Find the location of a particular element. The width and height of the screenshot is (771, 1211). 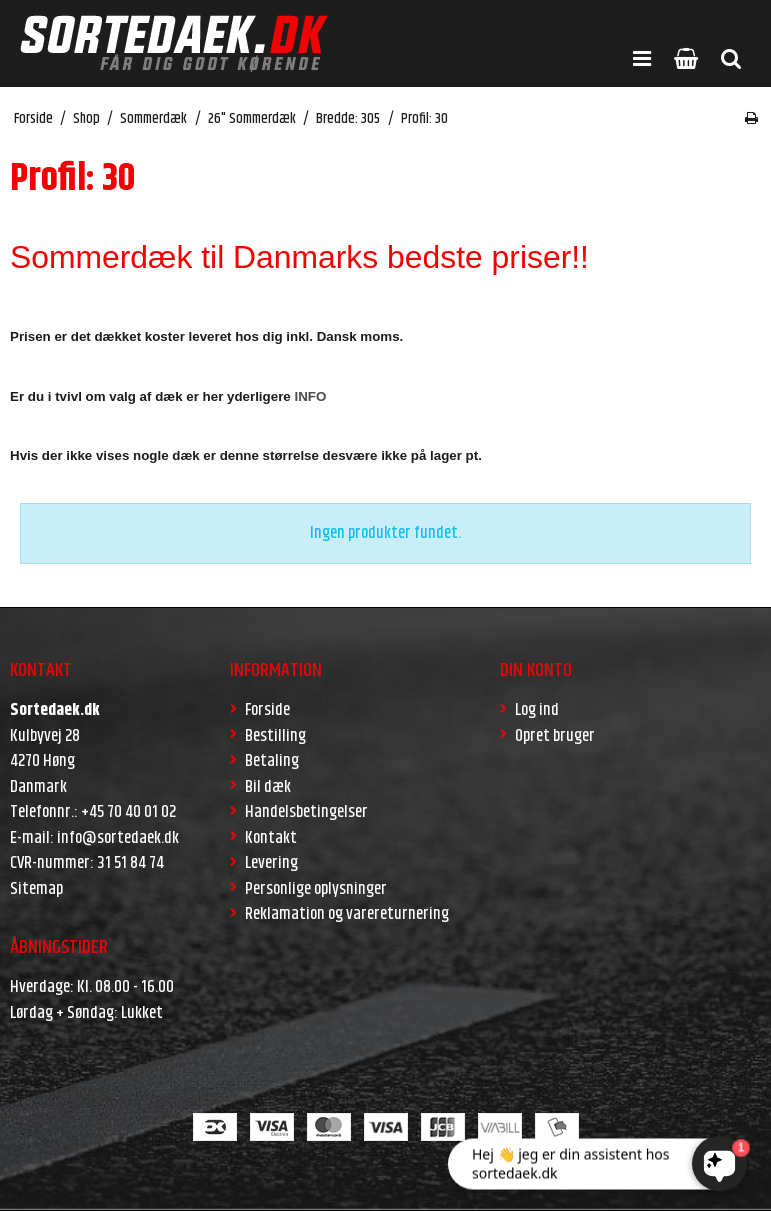

info@sortedaek.dk is located at coordinates (118, 838).